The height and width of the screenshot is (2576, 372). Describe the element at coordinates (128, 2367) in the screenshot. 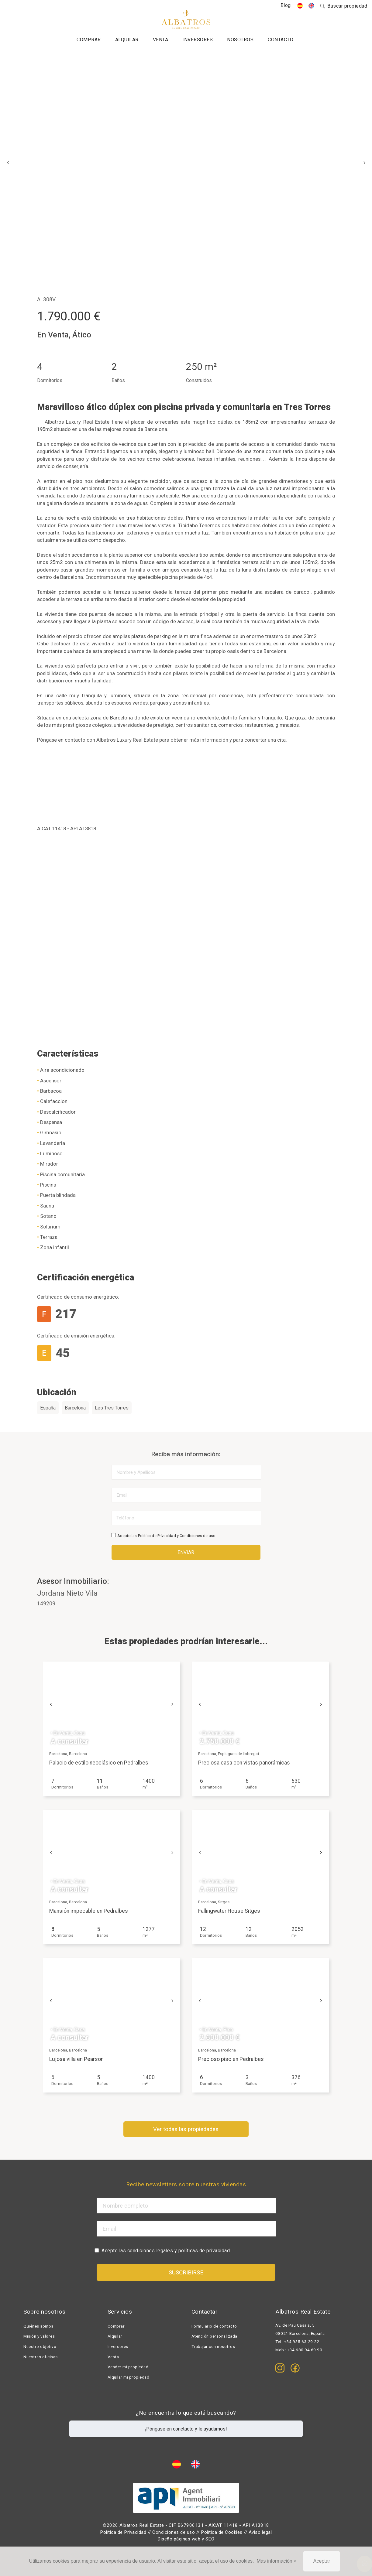

I see `Vender mi propiedad` at that location.